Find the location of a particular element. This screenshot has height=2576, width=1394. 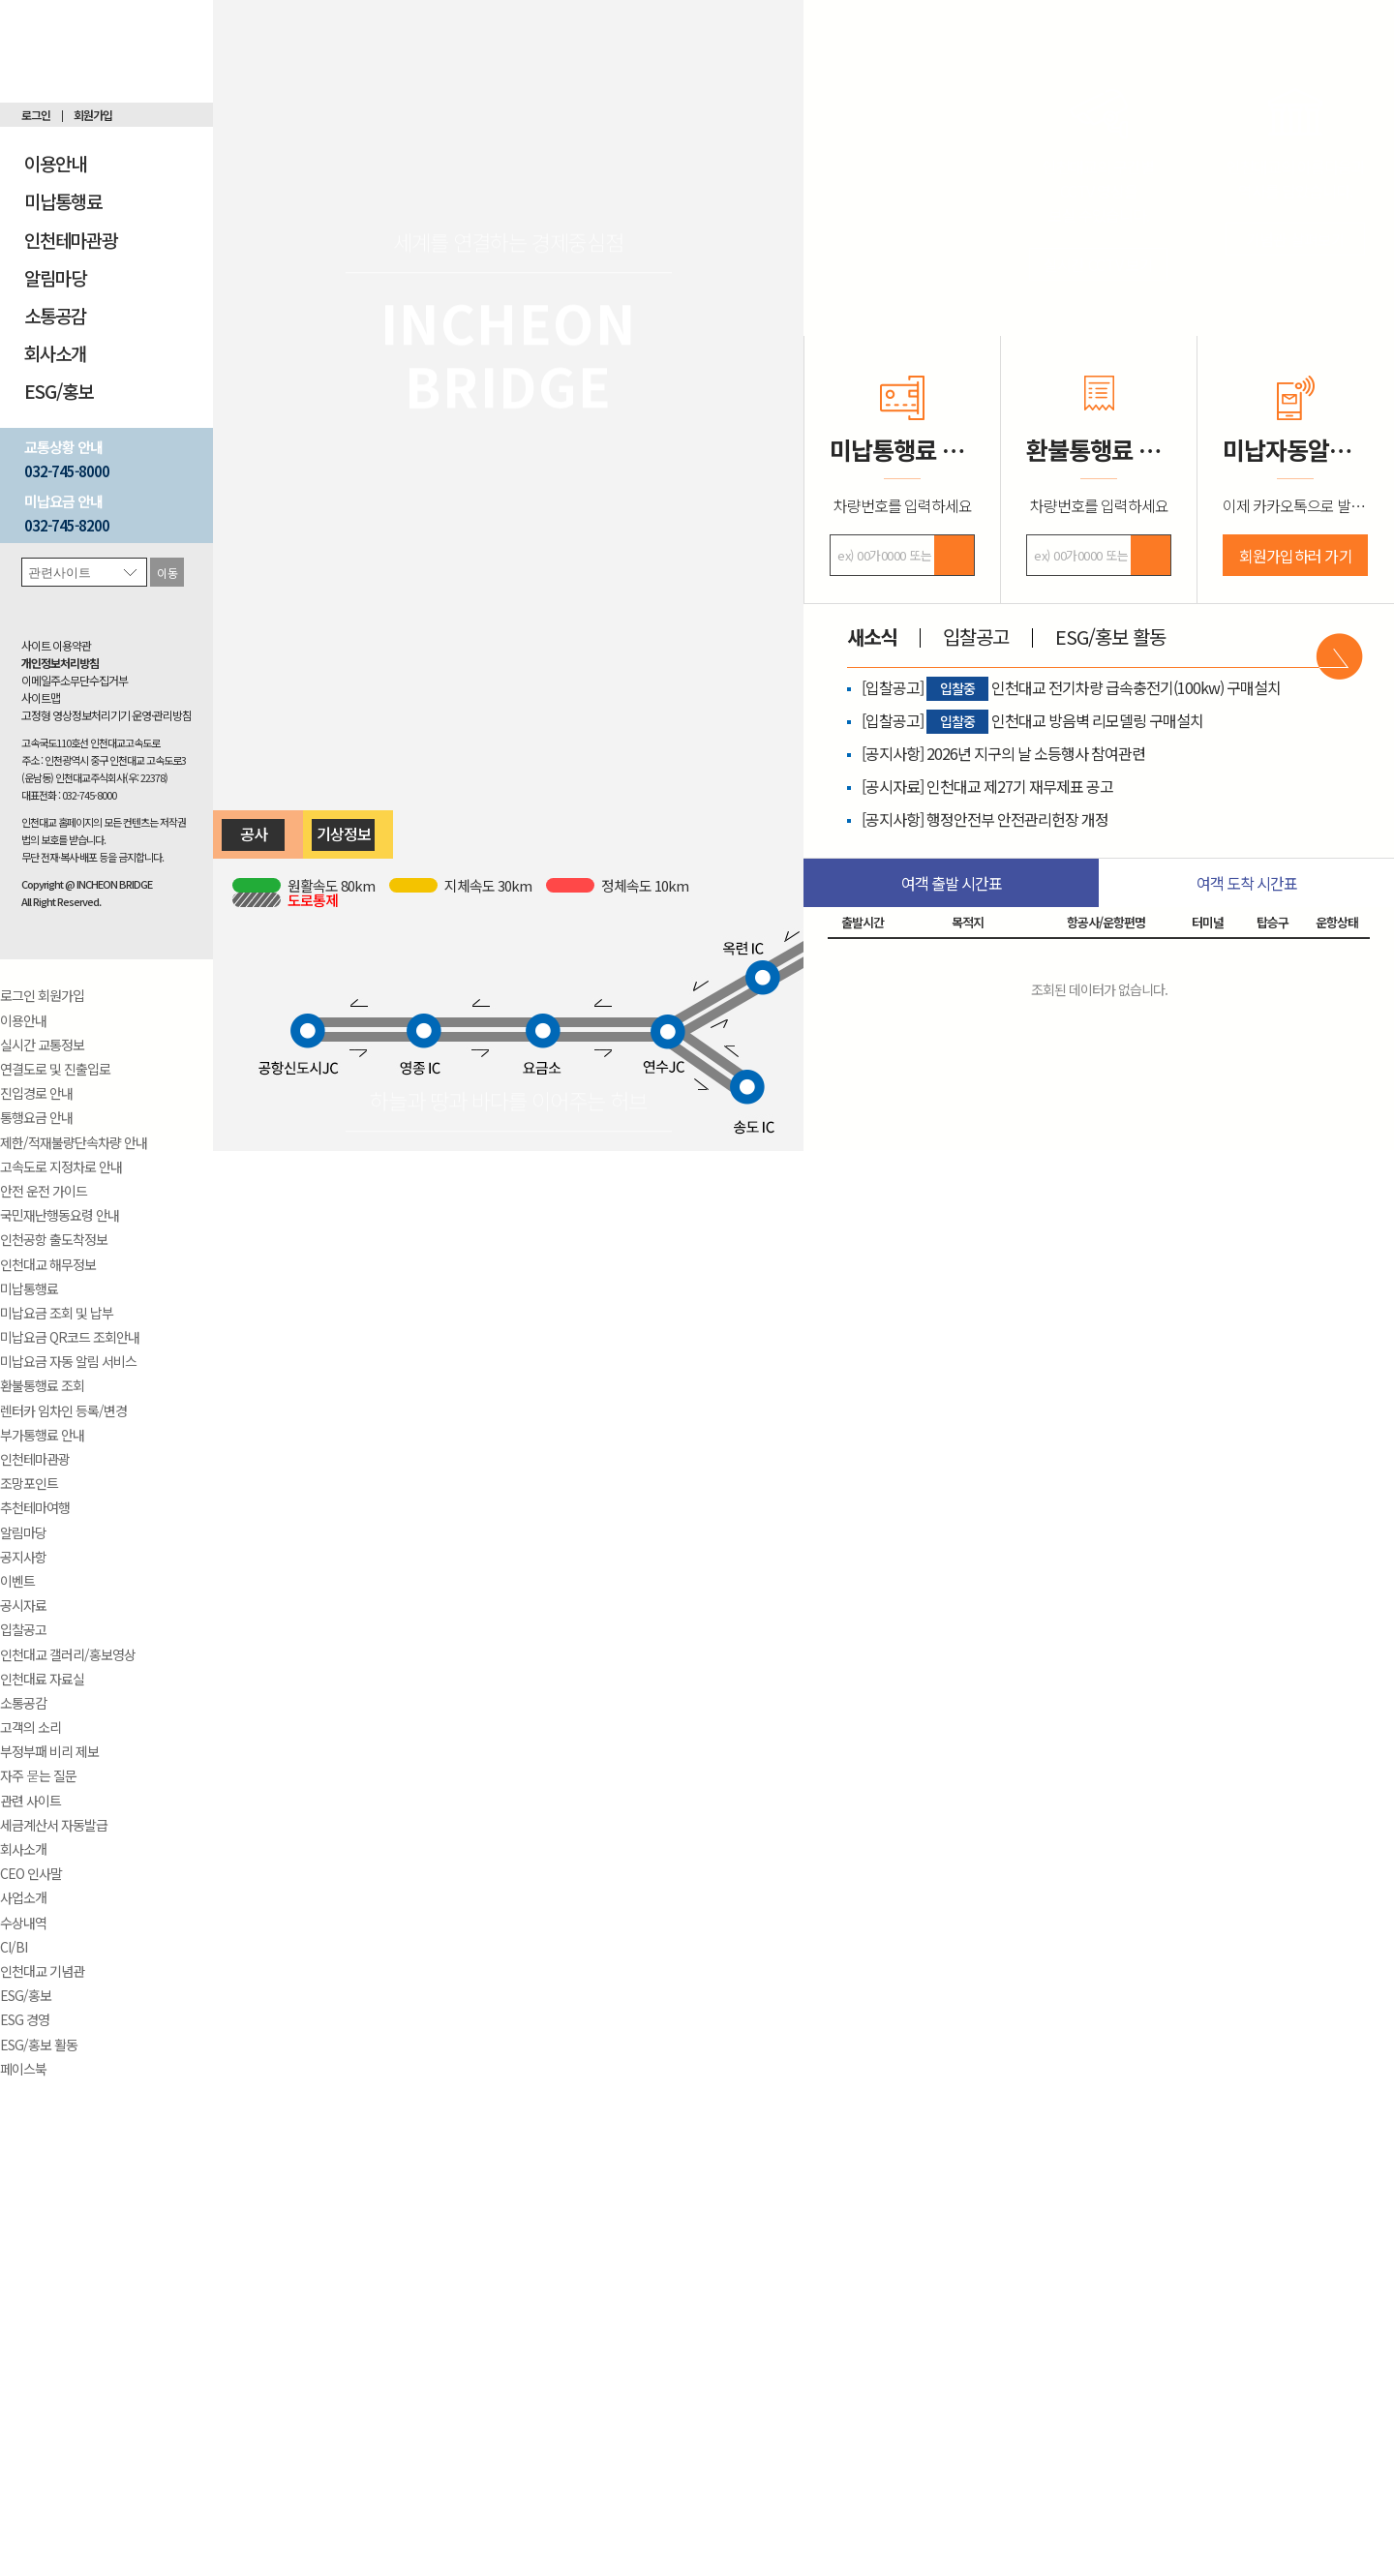

입찰공고 is located at coordinates (23, 1629).